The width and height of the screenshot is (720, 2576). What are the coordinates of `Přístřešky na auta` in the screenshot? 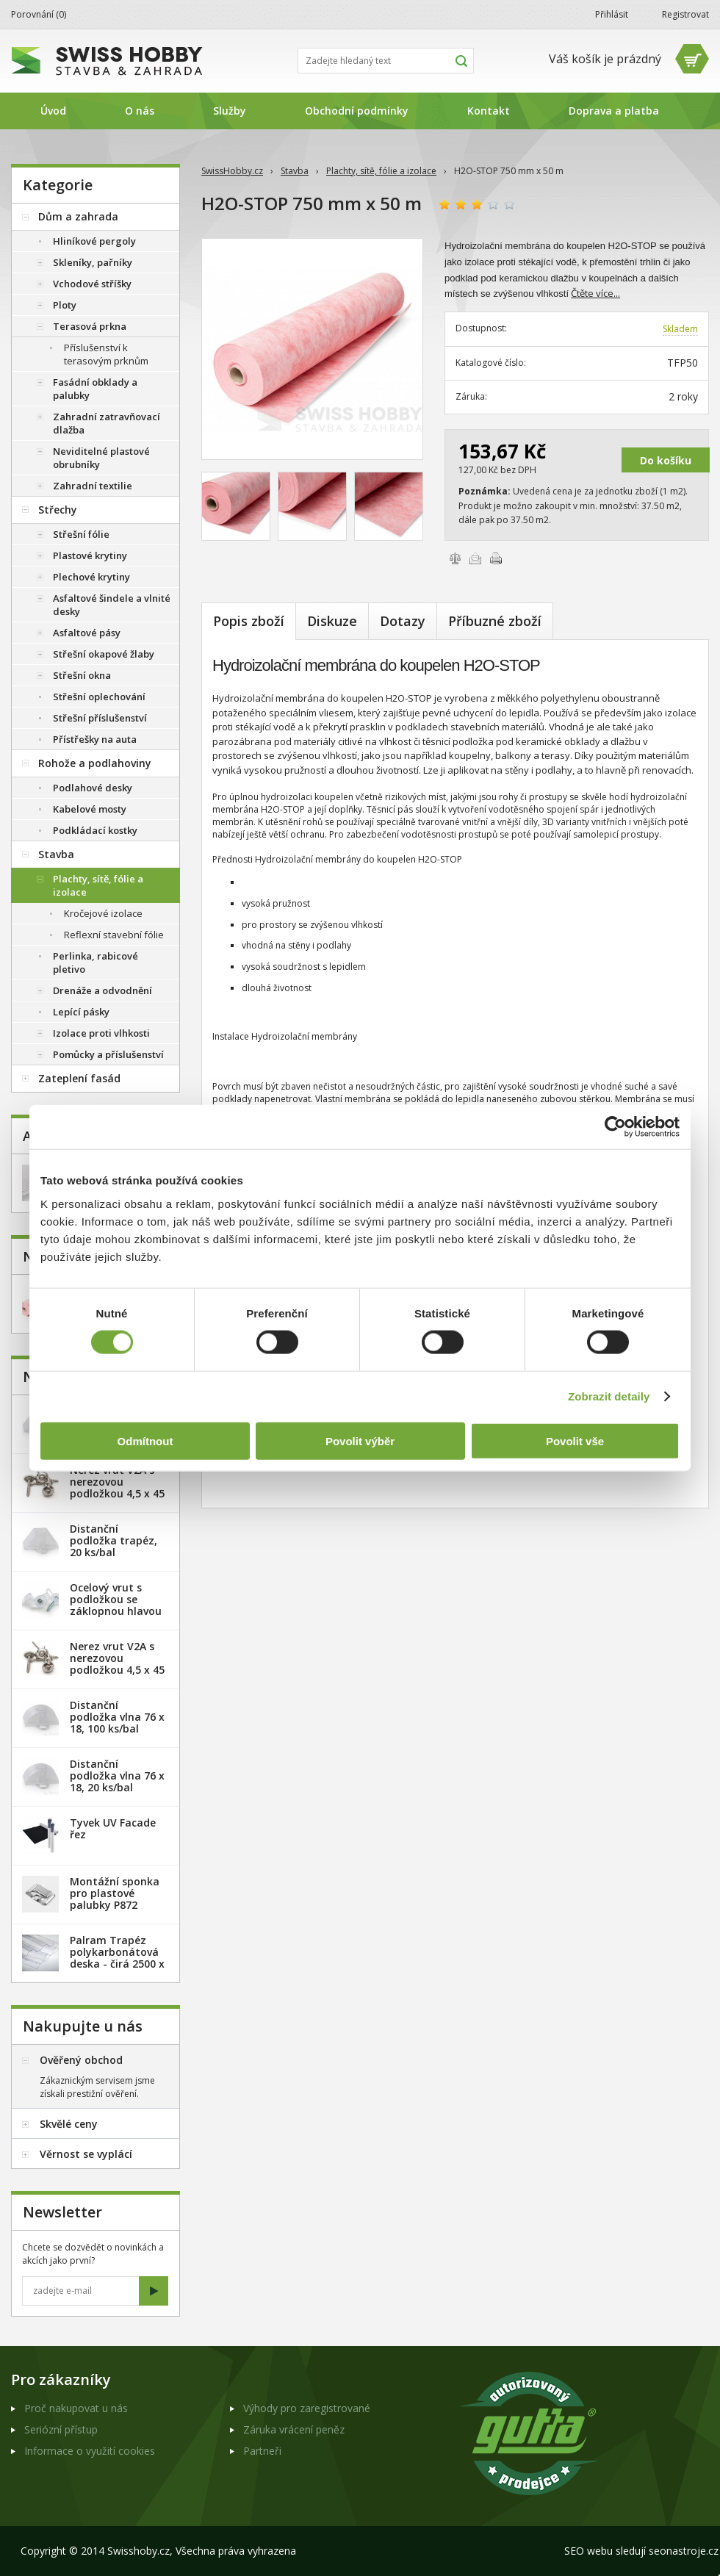 It's located at (95, 739).